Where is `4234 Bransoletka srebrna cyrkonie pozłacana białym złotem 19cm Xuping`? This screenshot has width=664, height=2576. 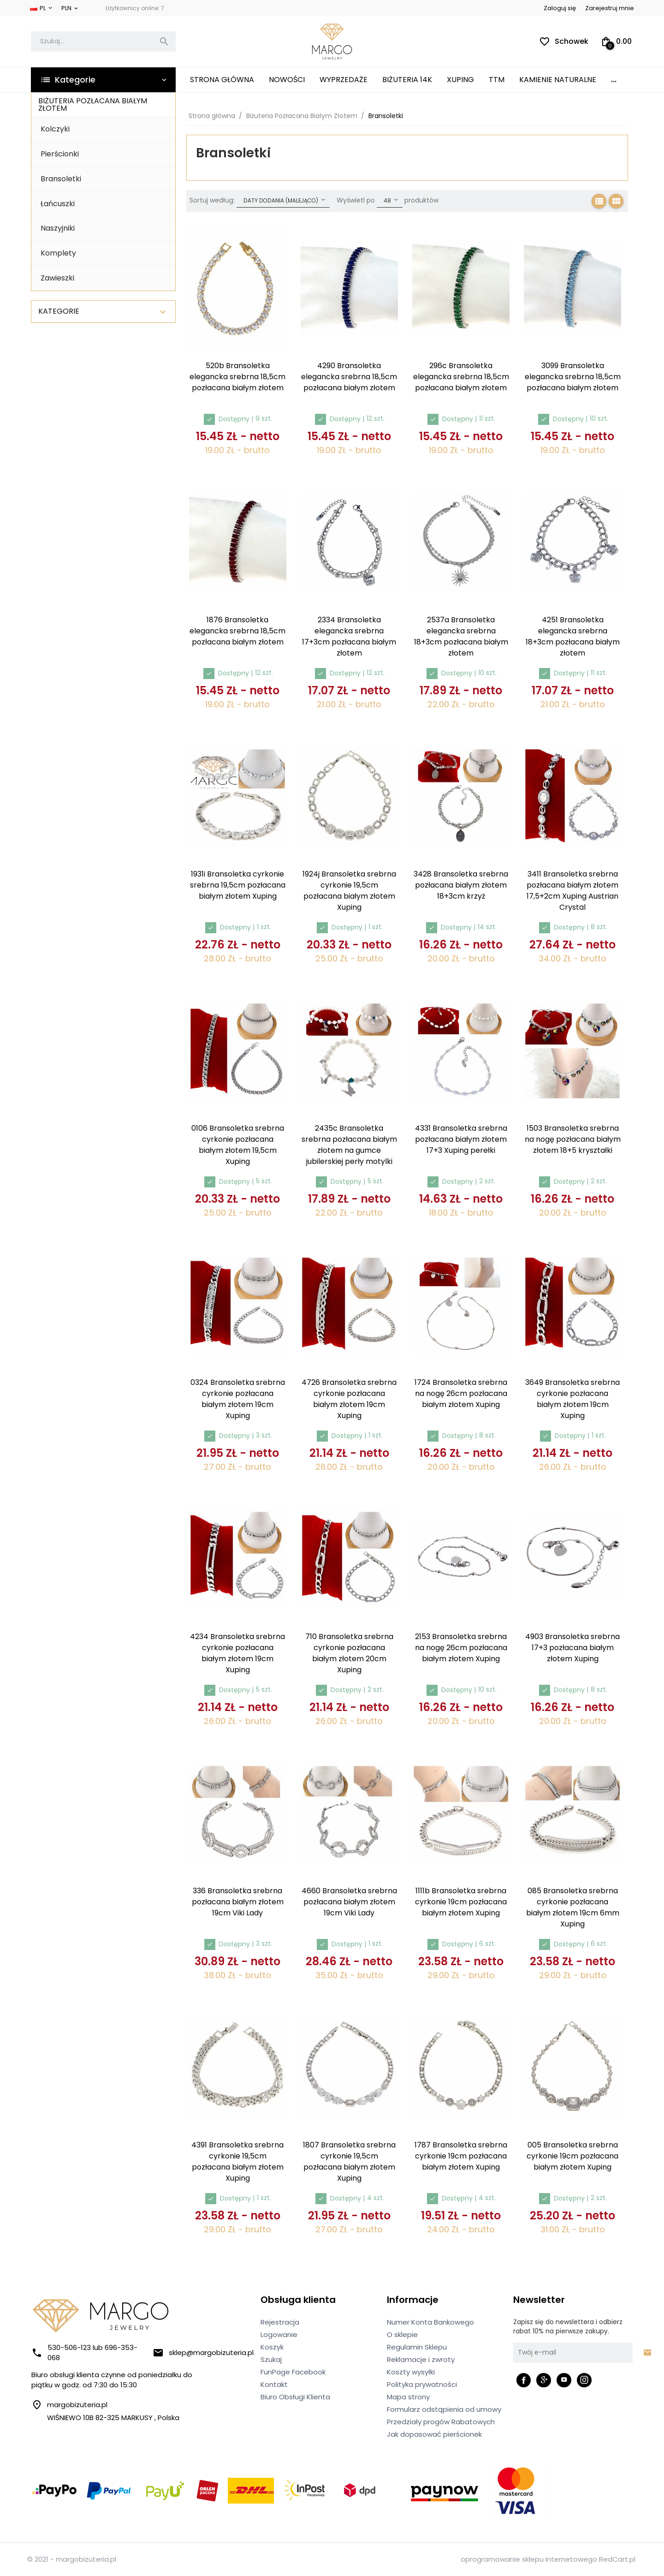 4234 Bransoletka srebrna cyrkonie pozłacana białym złotem 19cm Xuping is located at coordinates (237, 1653).